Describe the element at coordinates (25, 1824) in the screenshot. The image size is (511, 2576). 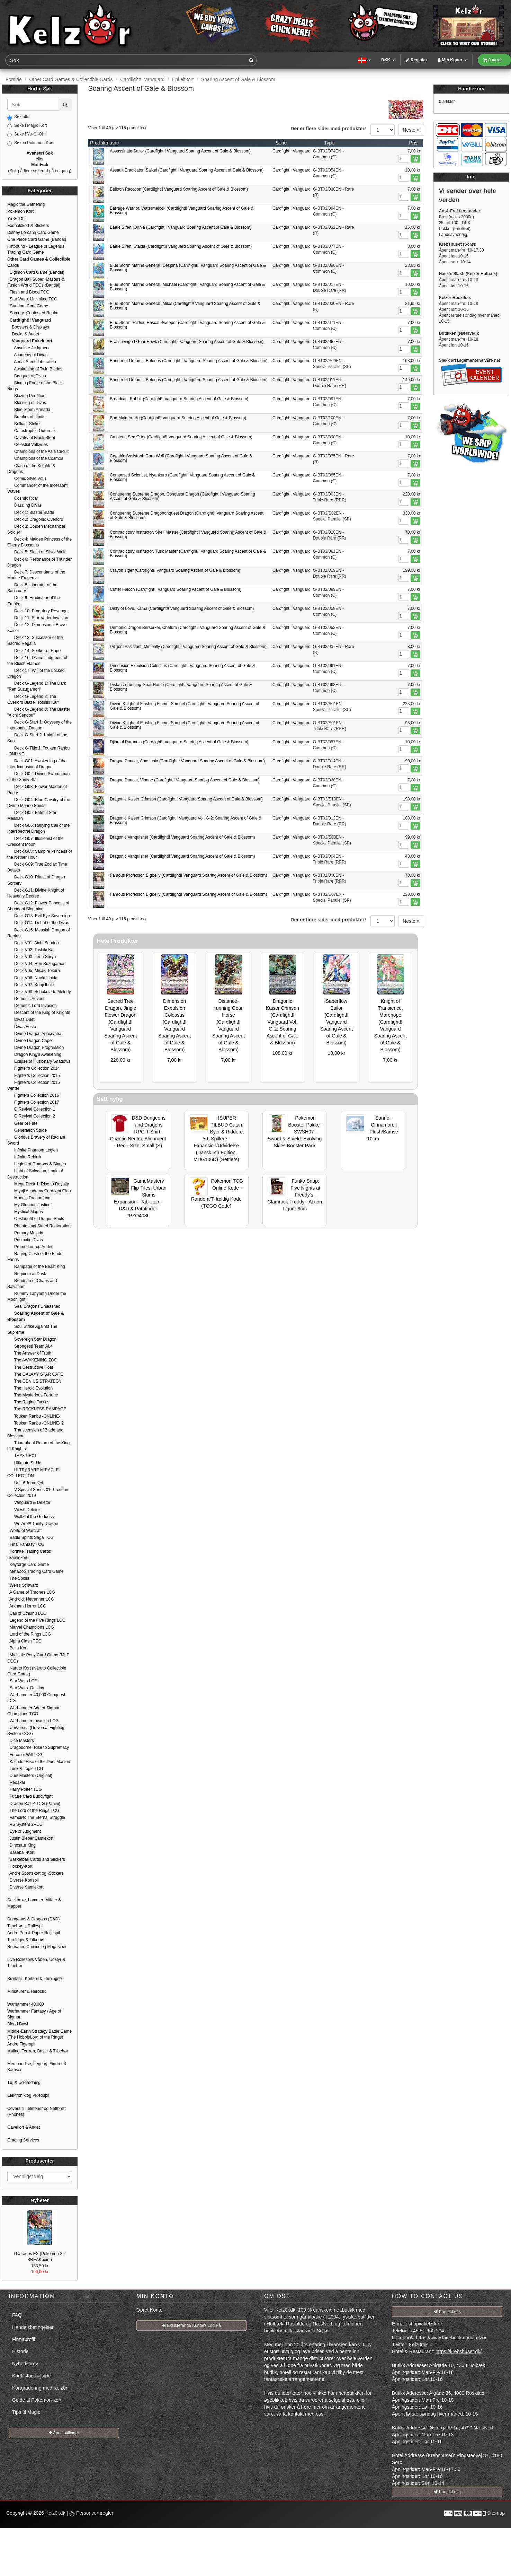
I see `VS System 2PCG` at that location.